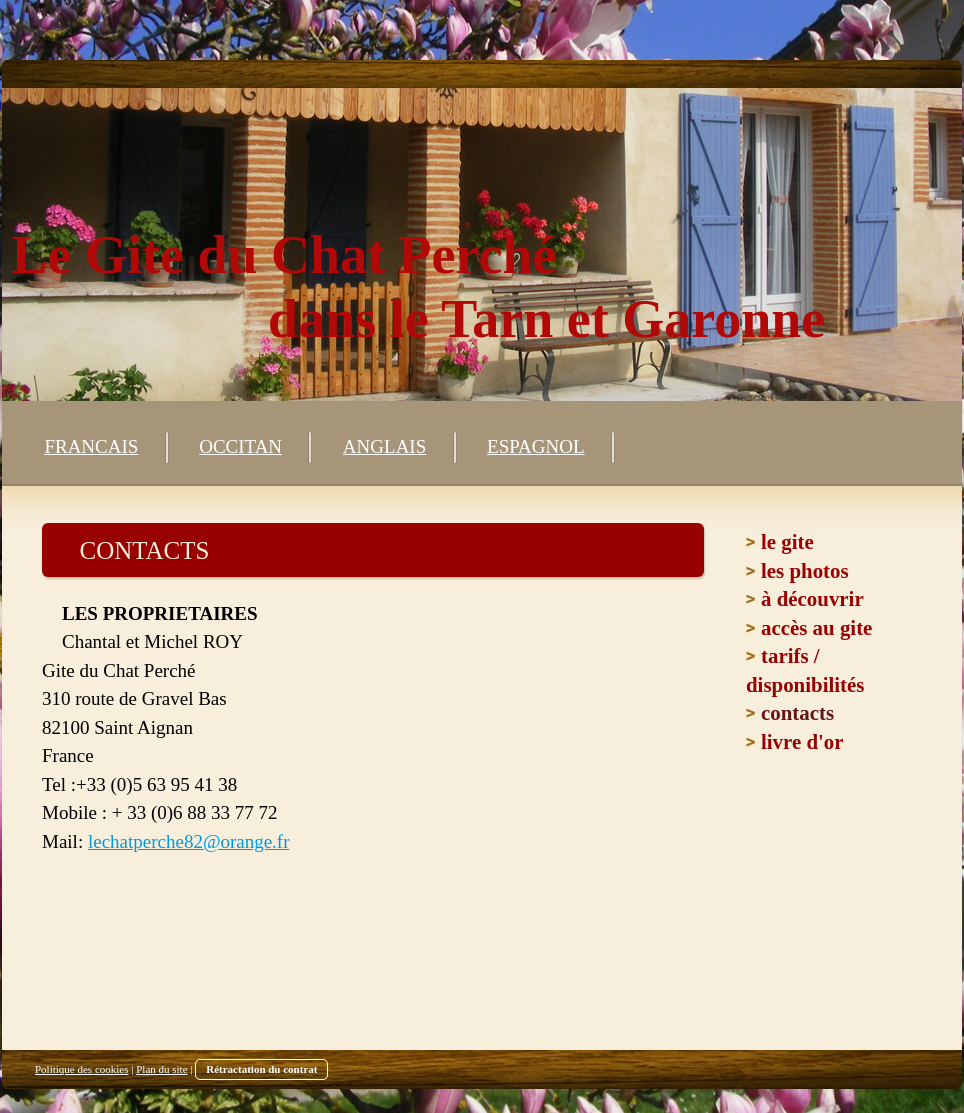  I want to click on Rétractation du contrat, so click(261, 1069).